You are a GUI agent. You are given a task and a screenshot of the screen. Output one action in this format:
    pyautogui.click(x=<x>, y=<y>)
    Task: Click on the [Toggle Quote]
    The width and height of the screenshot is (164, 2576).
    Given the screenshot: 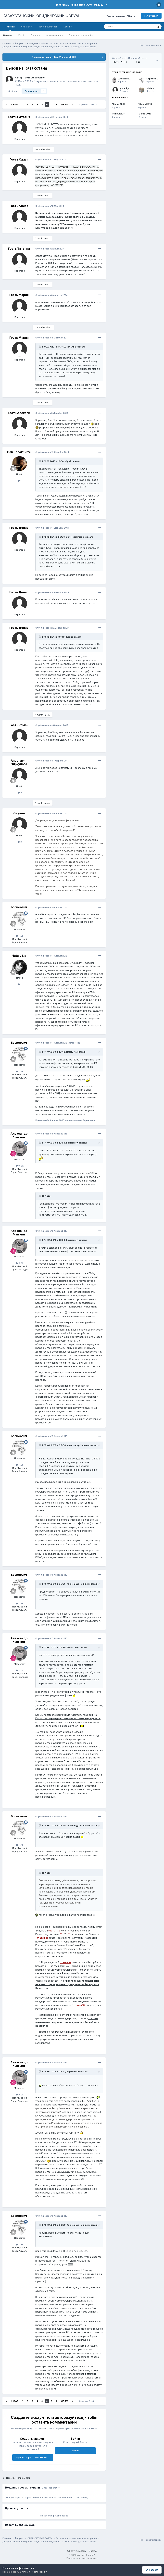 What is the action you would take?
    pyautogui.click(x=40, y=346)
    